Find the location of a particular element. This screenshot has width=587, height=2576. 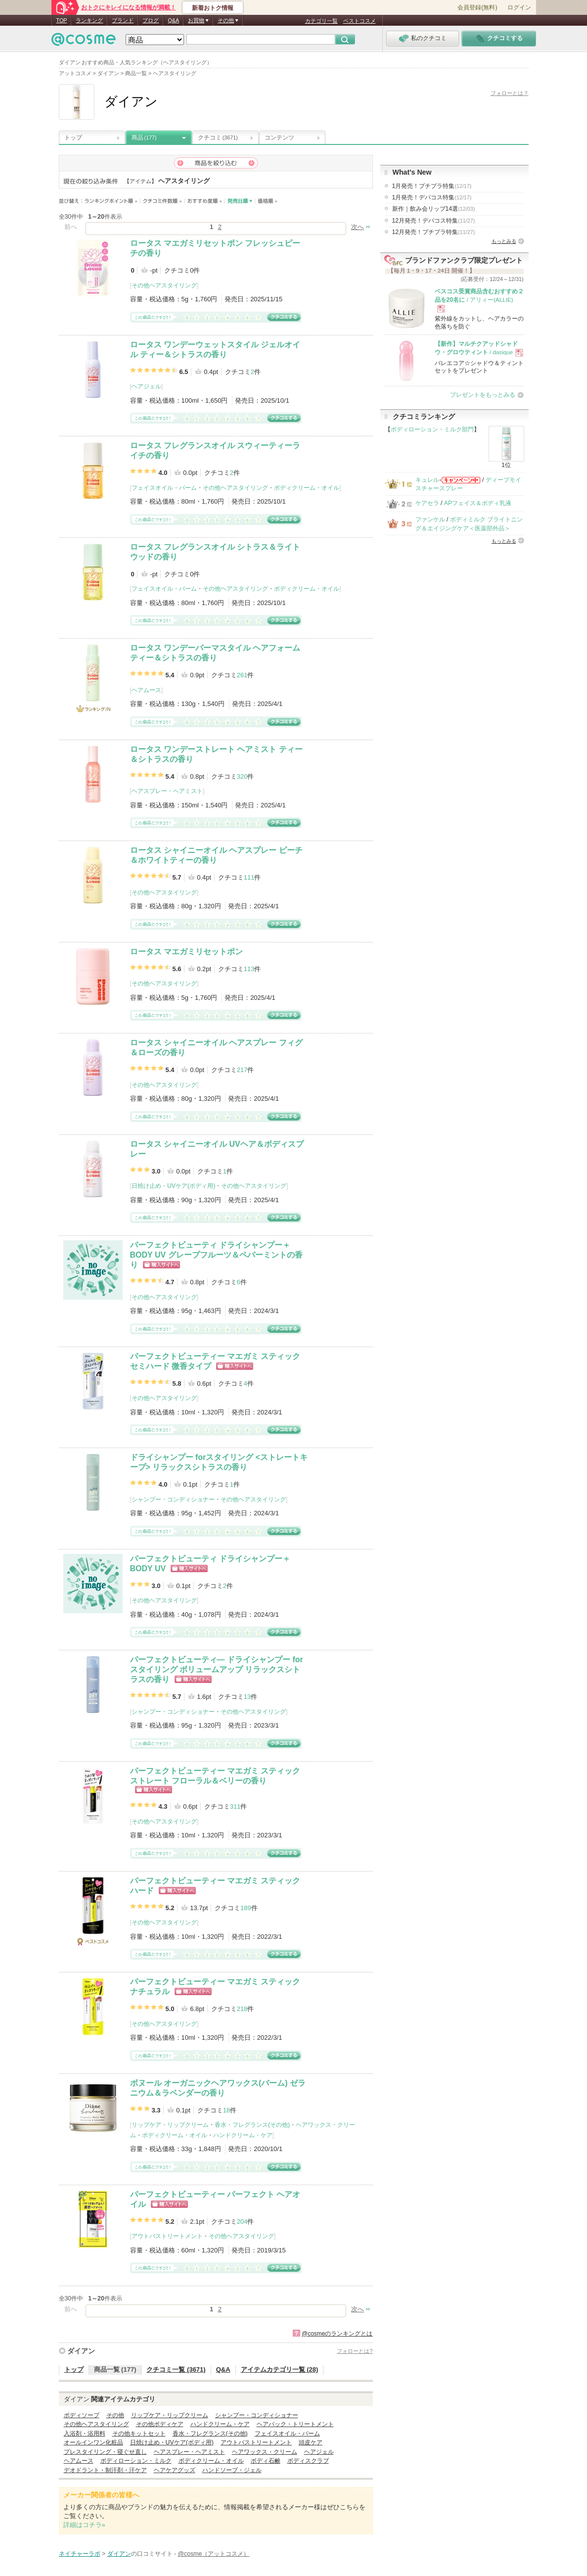

@cosme（アットコスメ） is located at coordinates (214, 2553).